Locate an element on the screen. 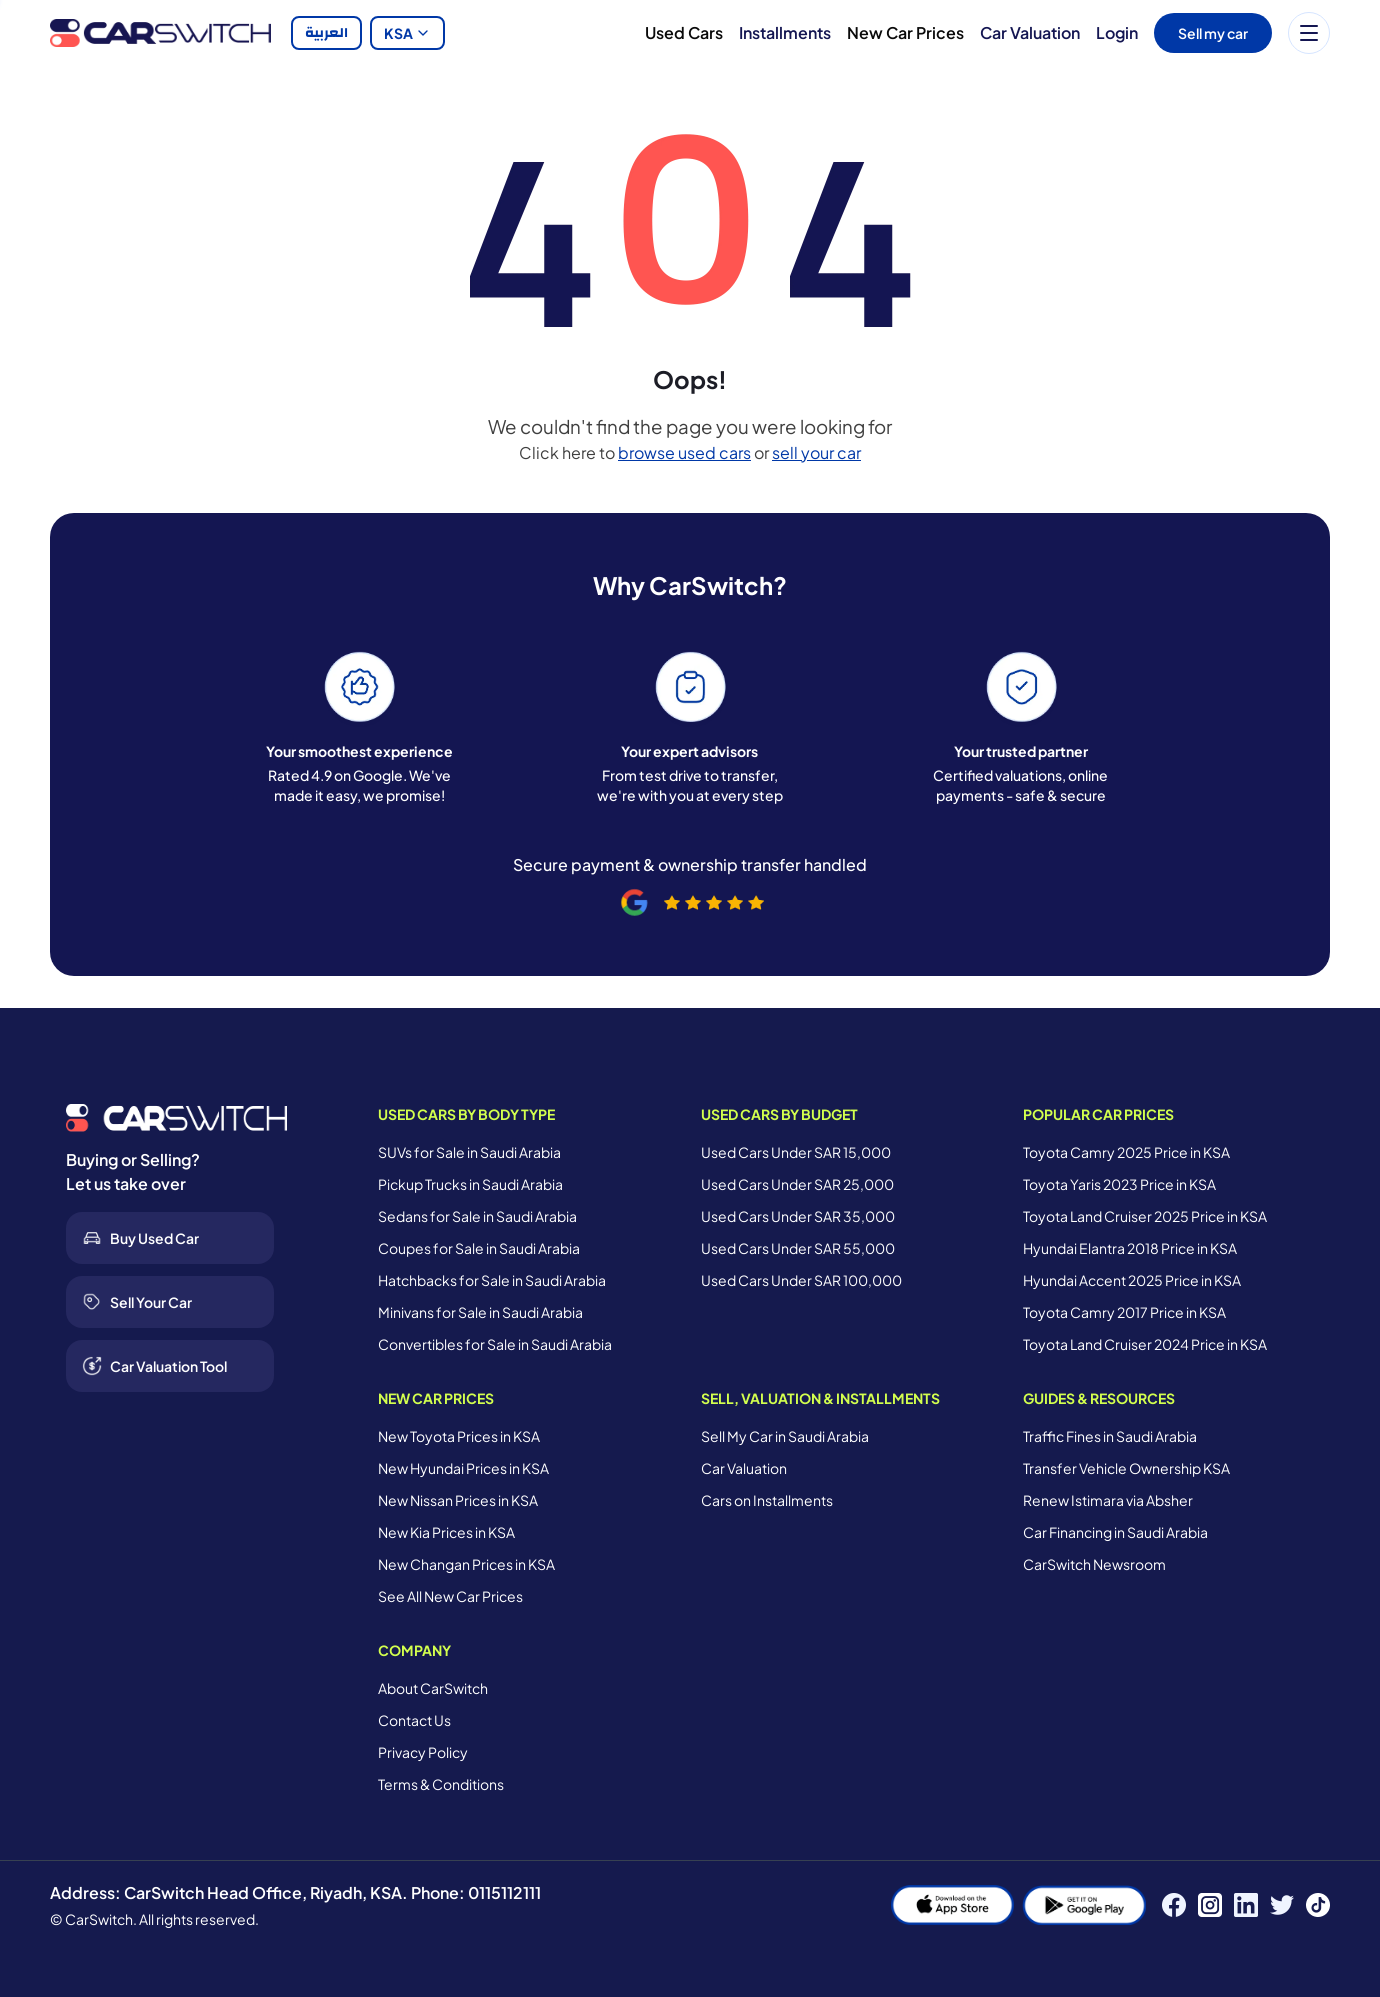 The image size is (1380, 1997). browse used cars is located at coordinates (684, 452).